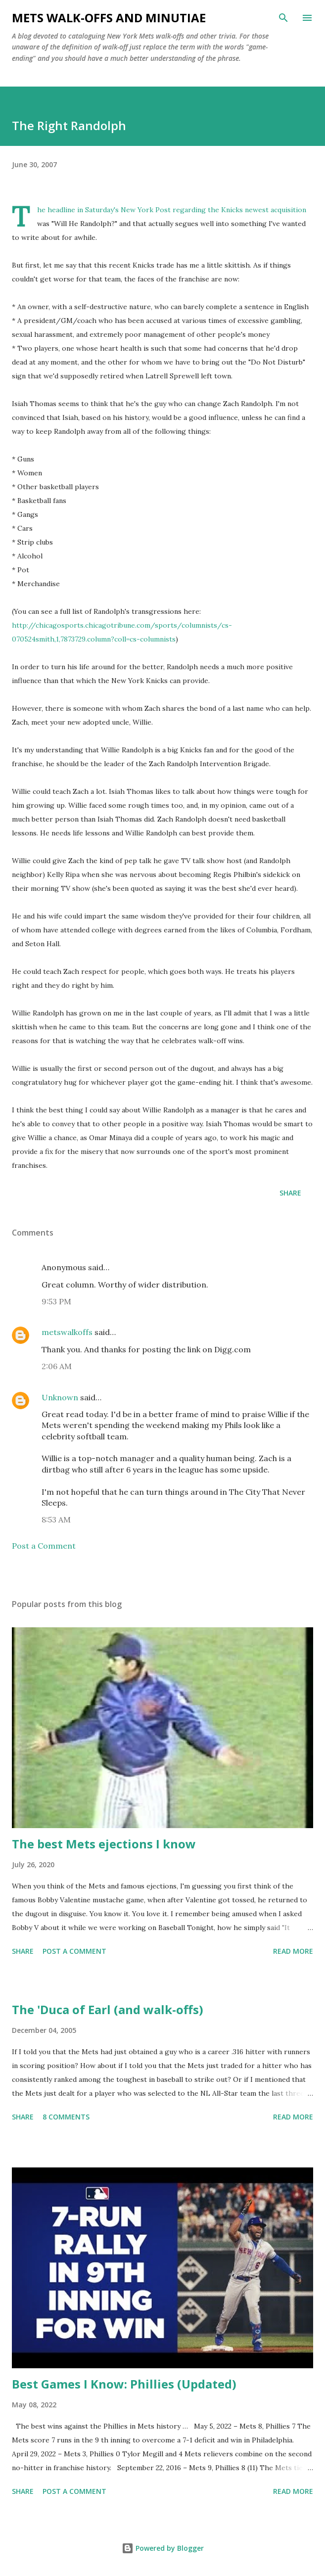 The width and height of the screenshot is (325, 2576). Describe the element at coordinates (283, 18) in the screenshot. I see `[Search]` at that location.